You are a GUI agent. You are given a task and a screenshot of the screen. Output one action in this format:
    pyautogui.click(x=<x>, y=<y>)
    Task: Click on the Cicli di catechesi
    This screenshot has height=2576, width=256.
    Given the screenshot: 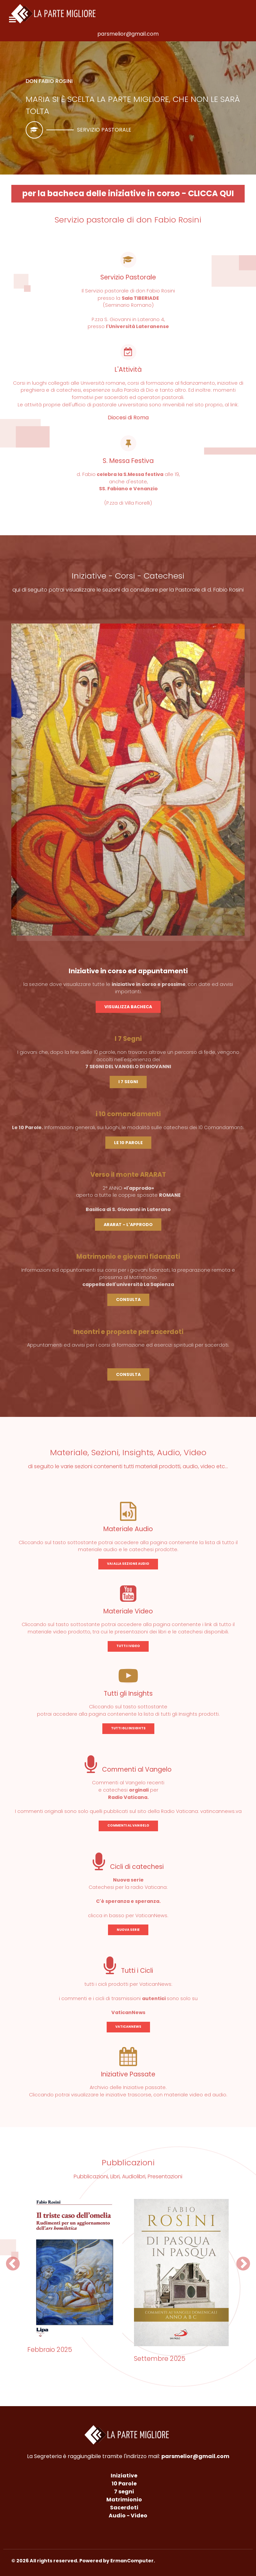 What is the action you would take?
    pyautogui.click(x=128, y=1866)
    